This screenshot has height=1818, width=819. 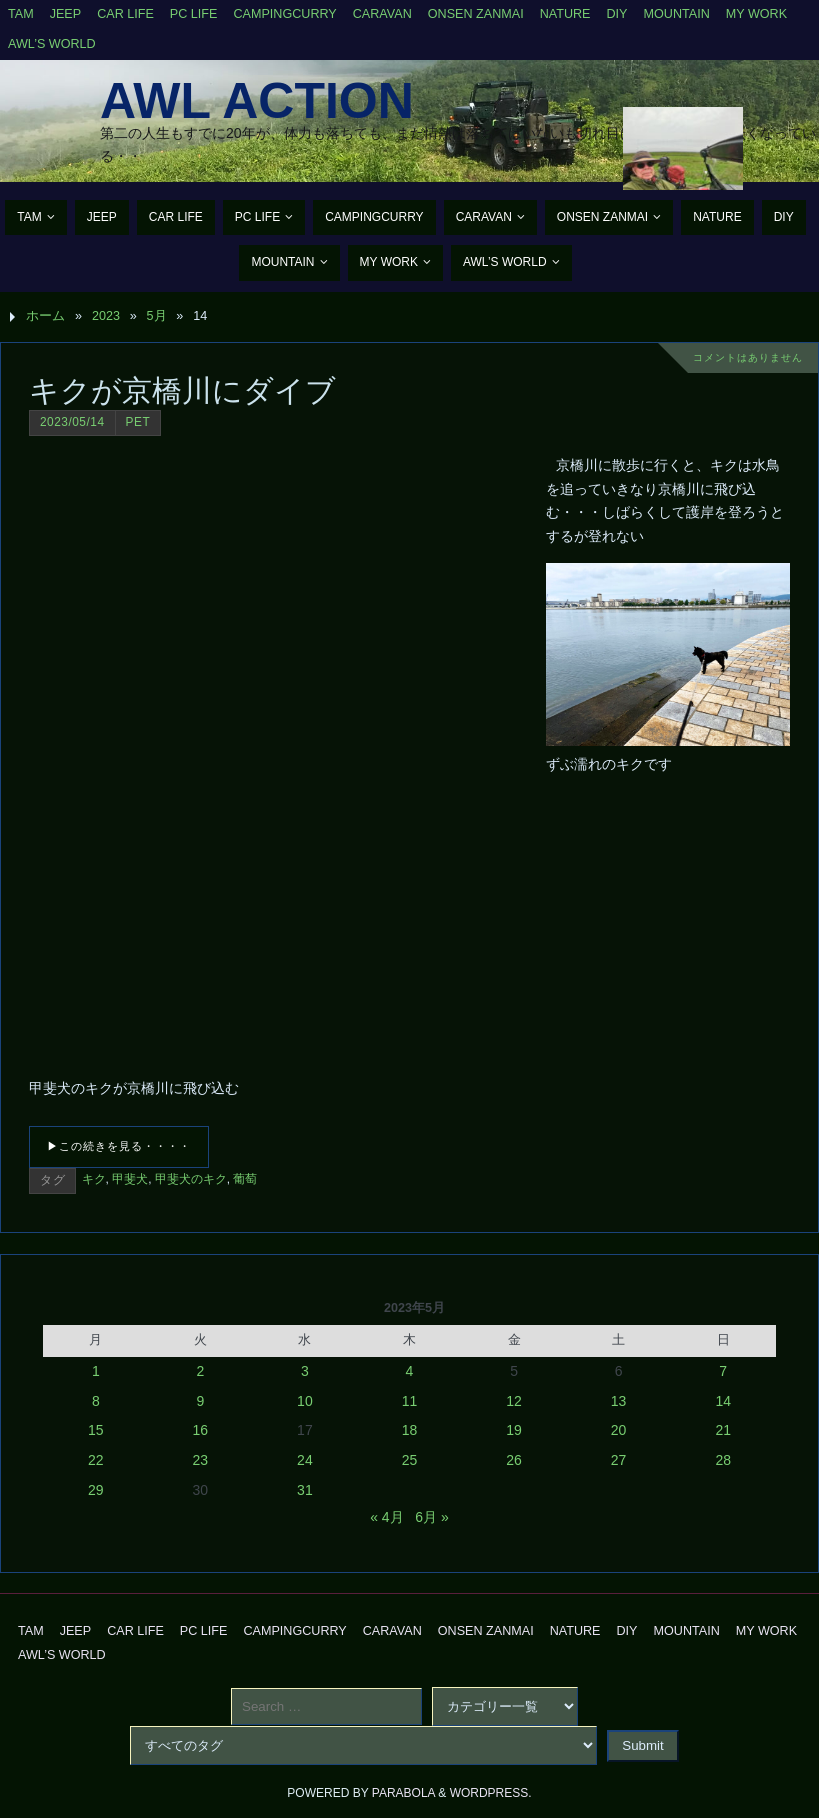 What do you see at coordinates (106, 316) in the screenshot?
I see `2023` at bounding box center [106, 316].